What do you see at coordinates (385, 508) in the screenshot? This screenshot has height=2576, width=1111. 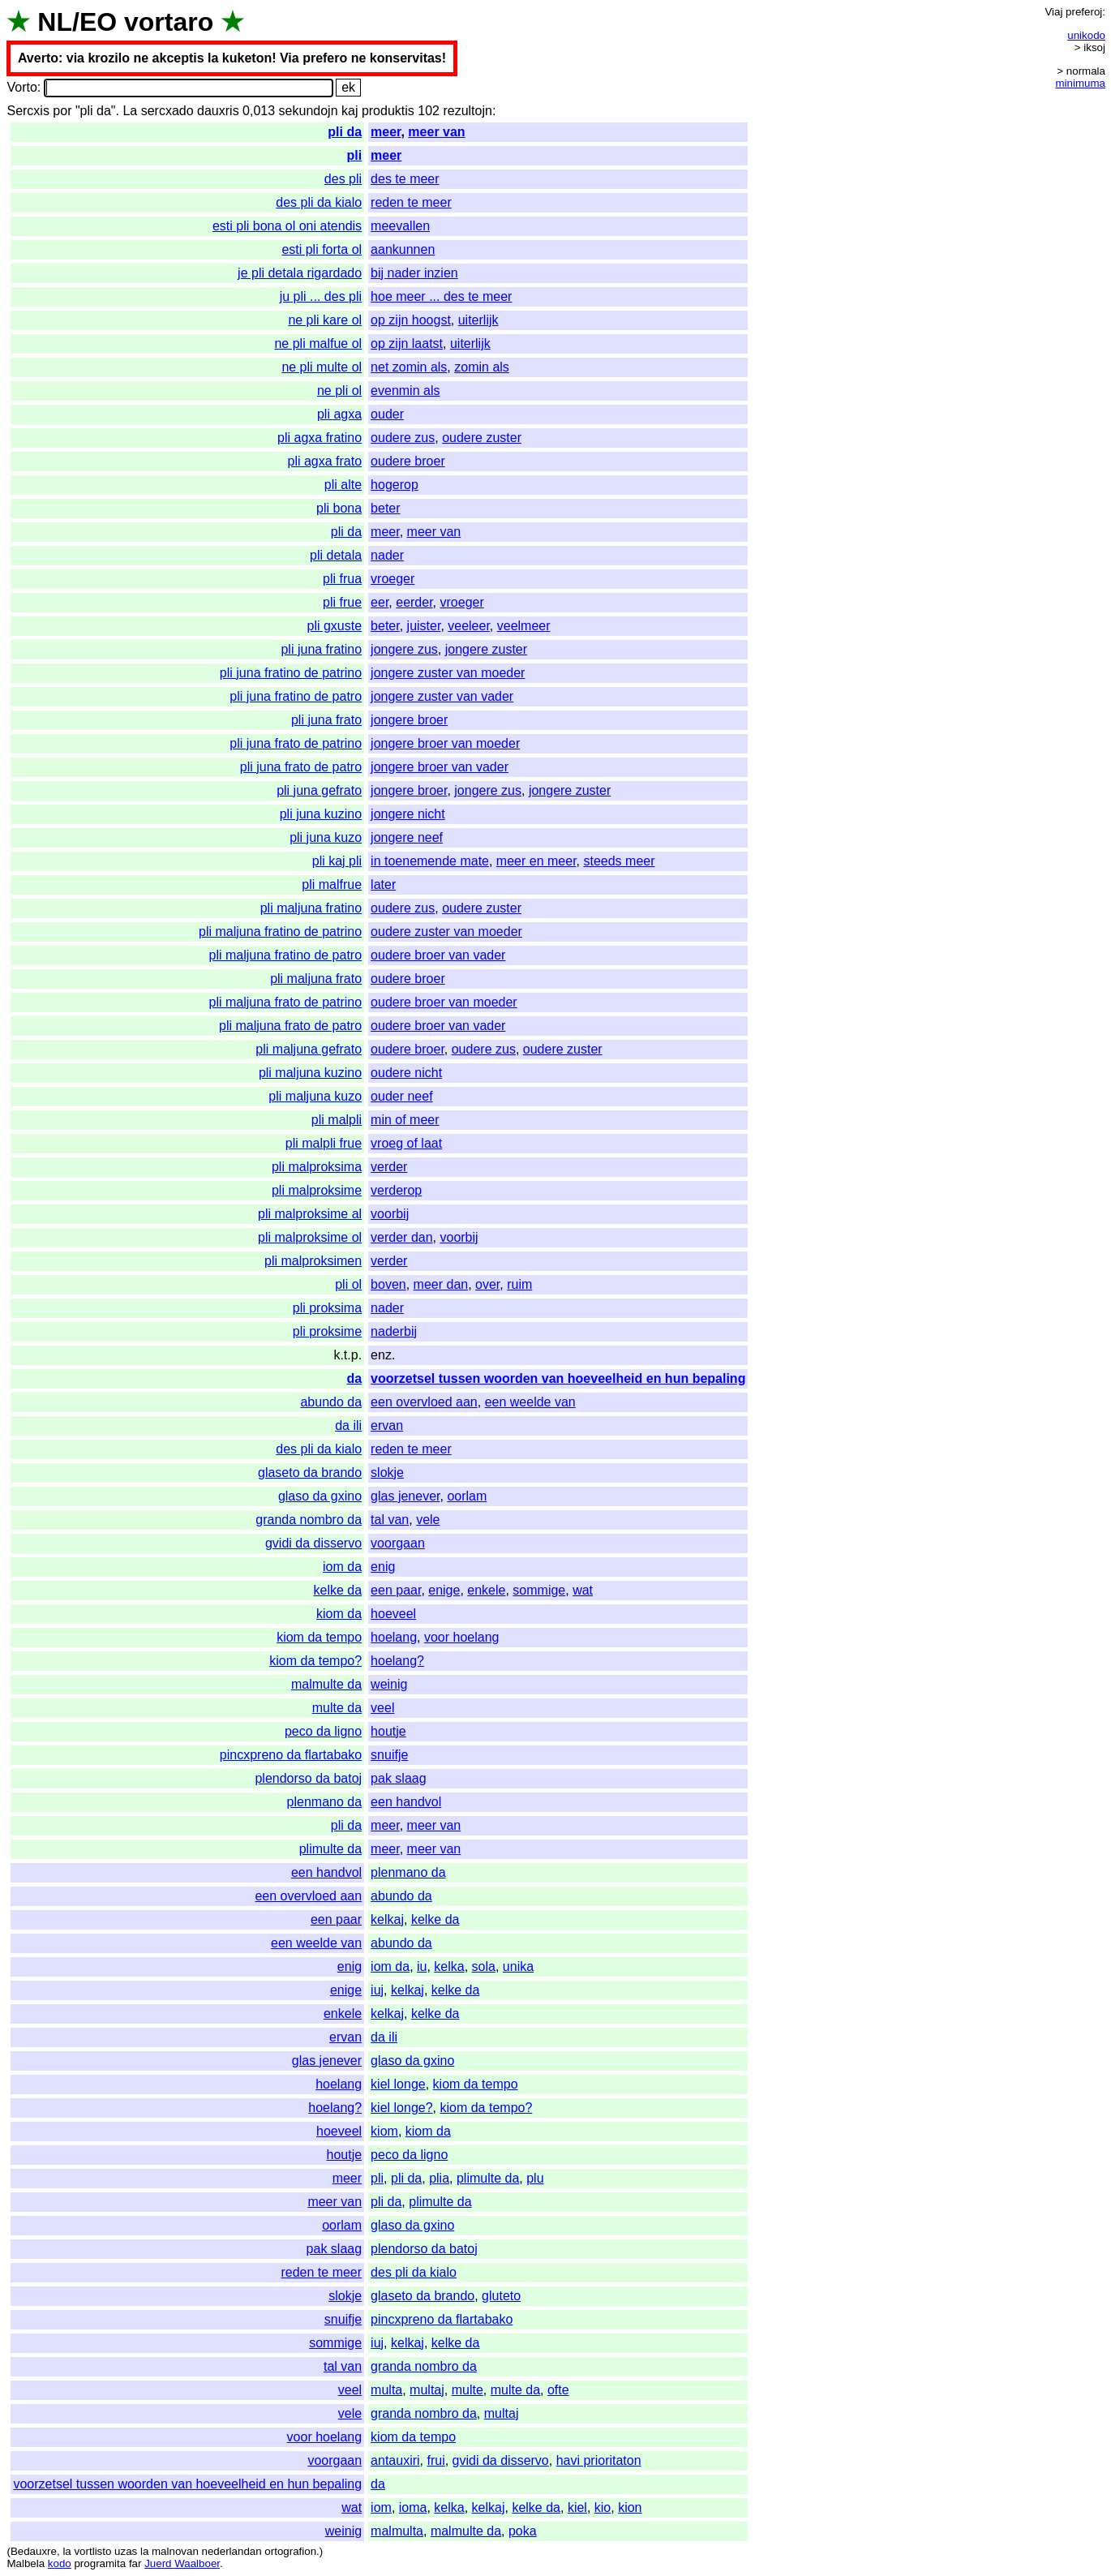 I see `beter` at bounding box center [385, 508].